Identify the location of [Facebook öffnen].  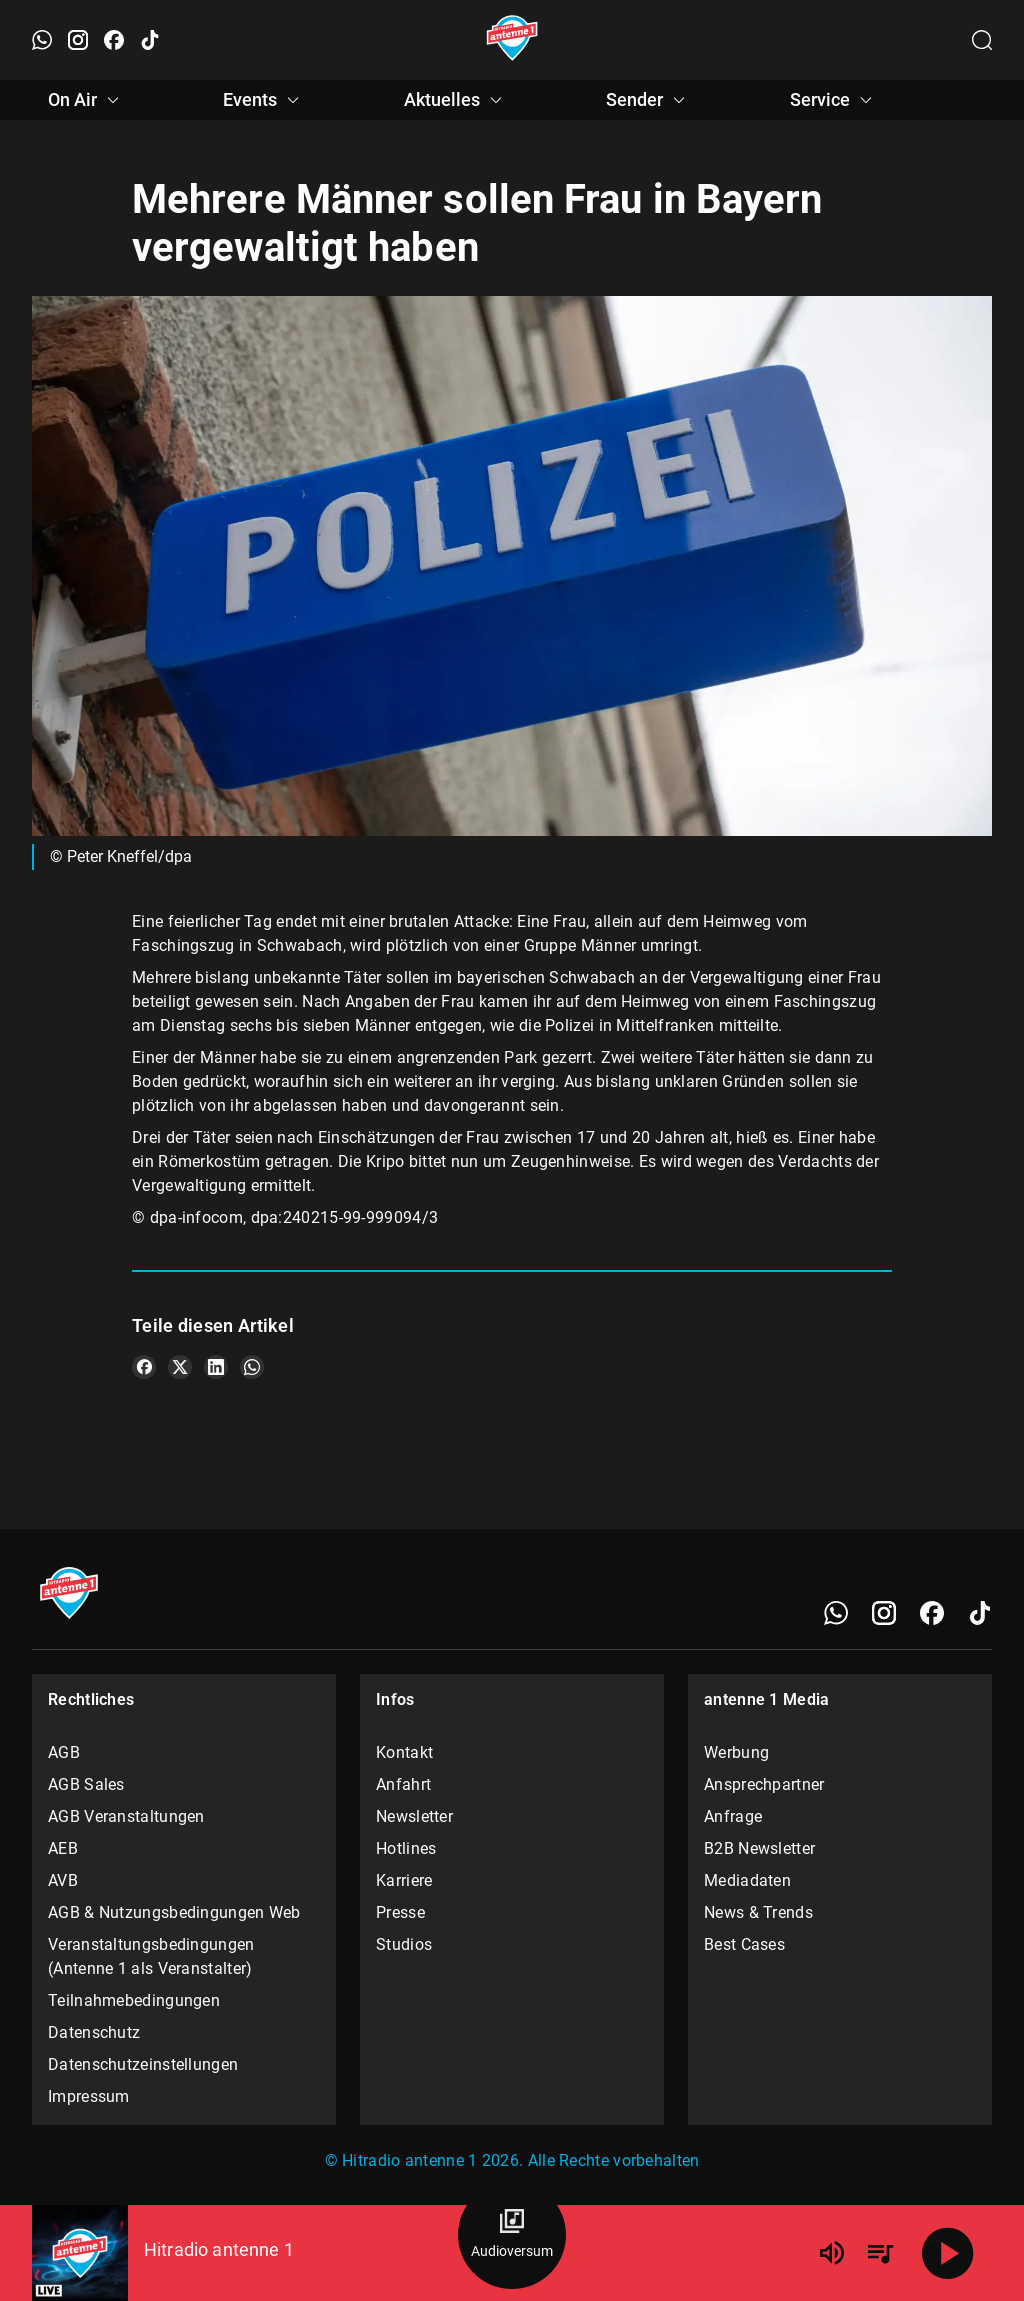
(114, 40).